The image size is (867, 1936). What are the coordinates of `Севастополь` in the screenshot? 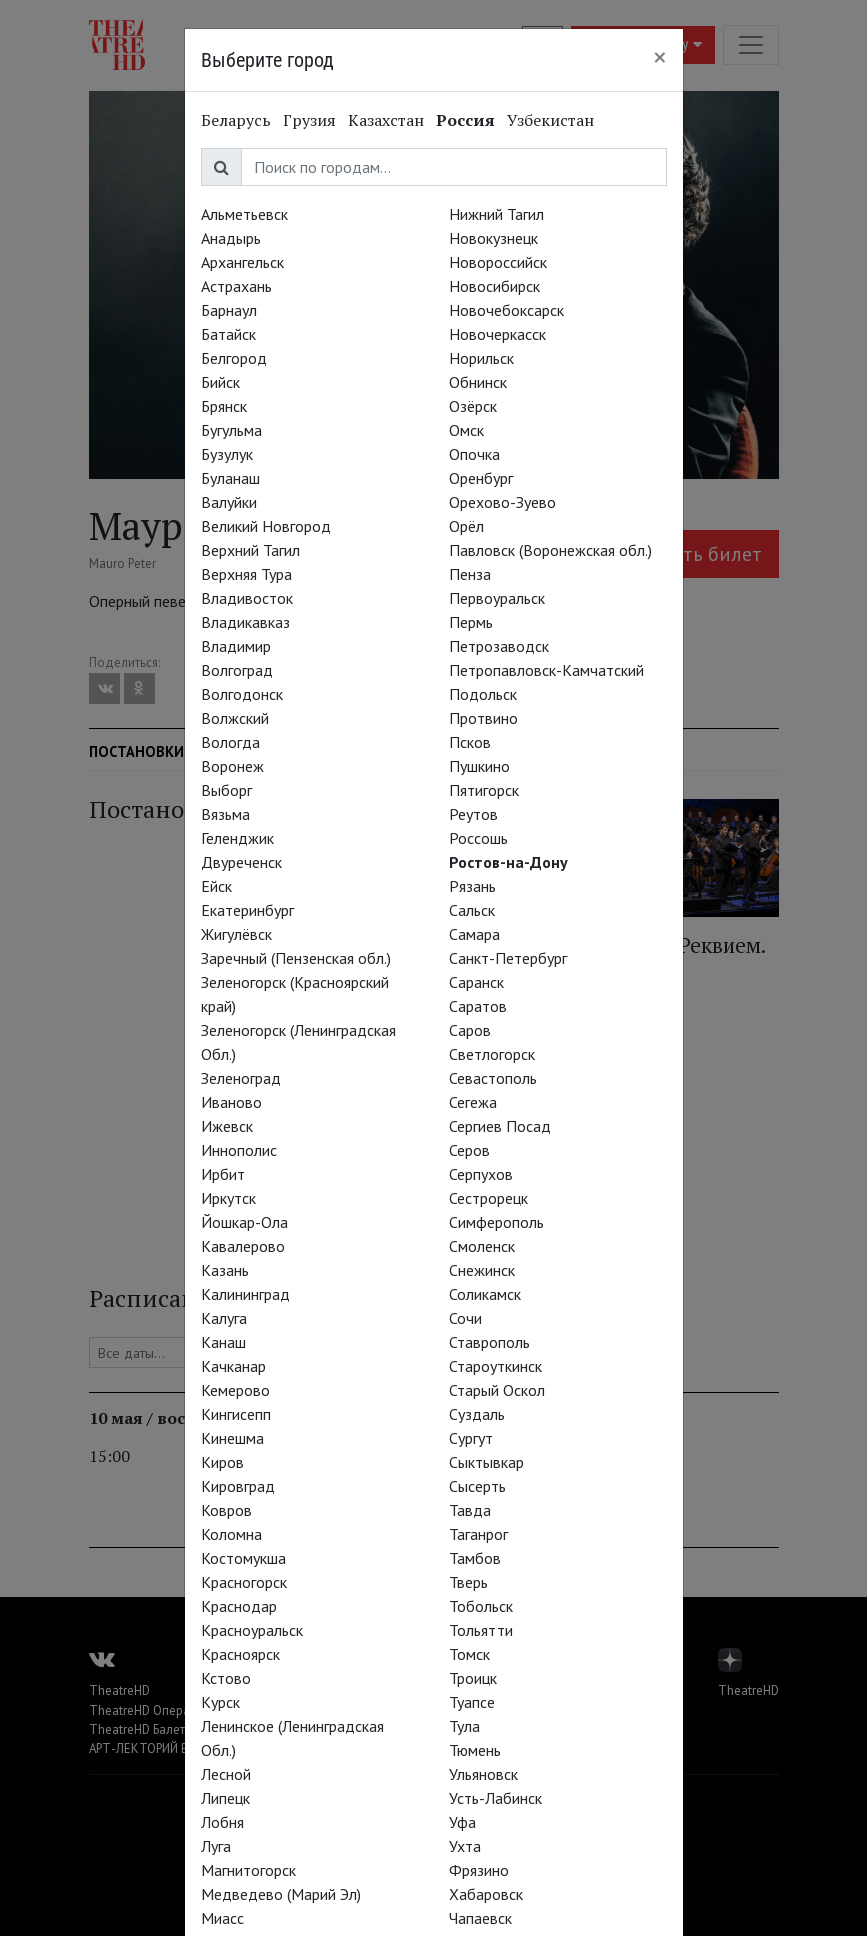 It's located at (493, 1078).